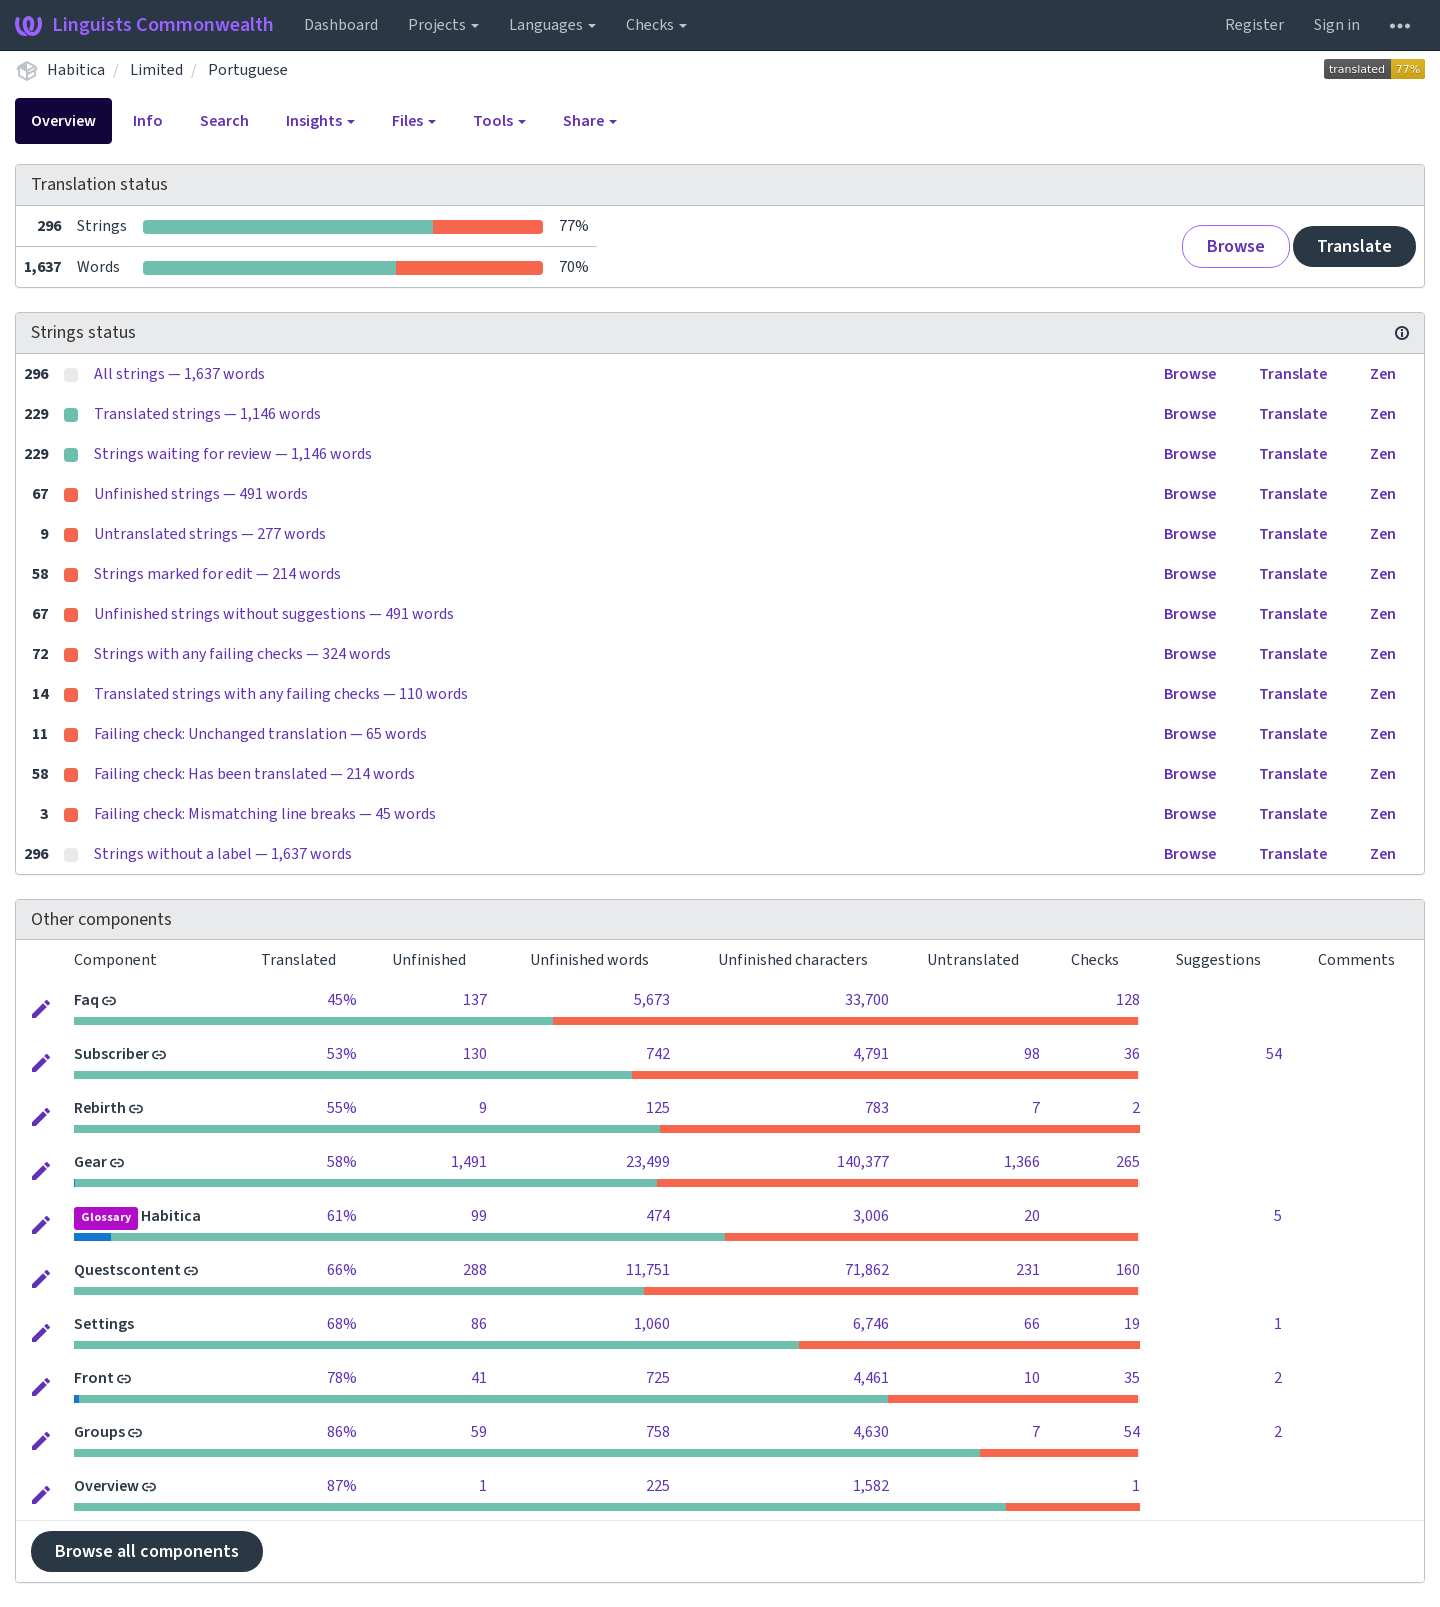 The width and height of the screenshot is (1440, 1607). I want to click on Files, so click(414, 121).